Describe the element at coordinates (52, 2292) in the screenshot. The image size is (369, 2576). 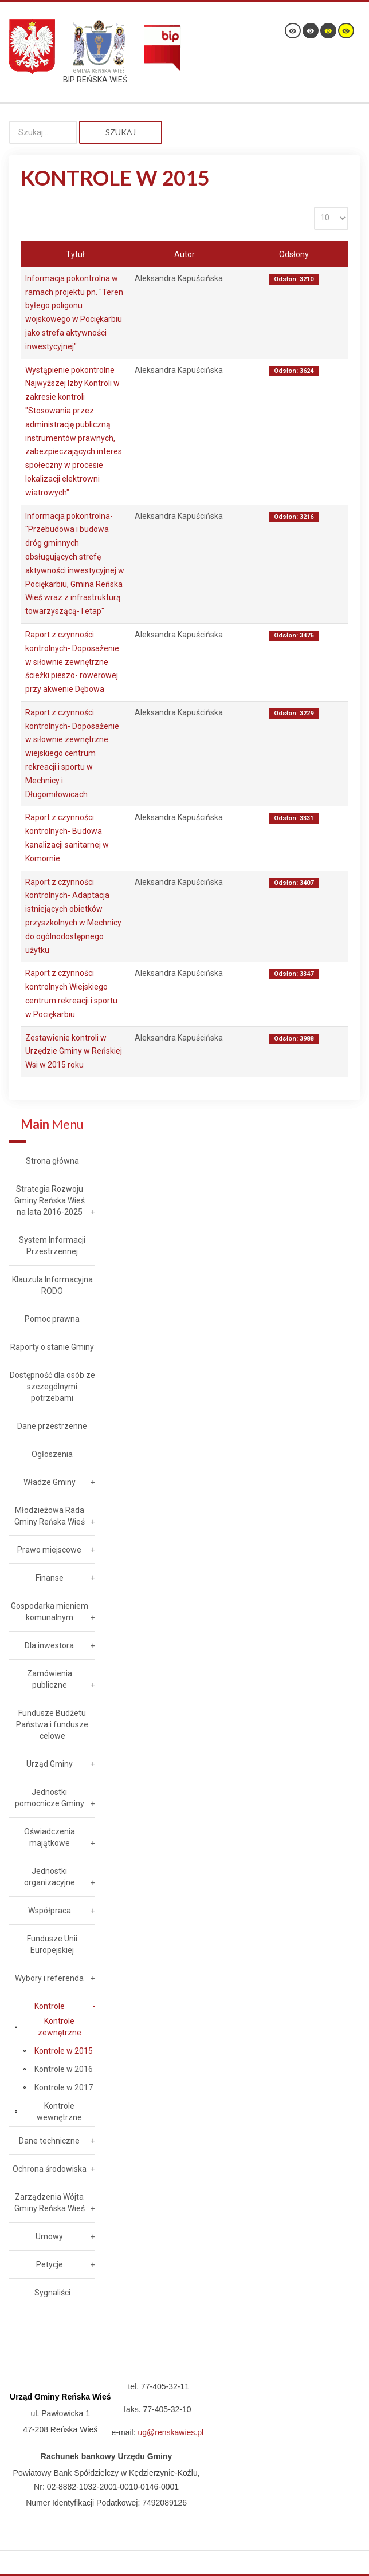
I see `Sygnaliści` at that location.